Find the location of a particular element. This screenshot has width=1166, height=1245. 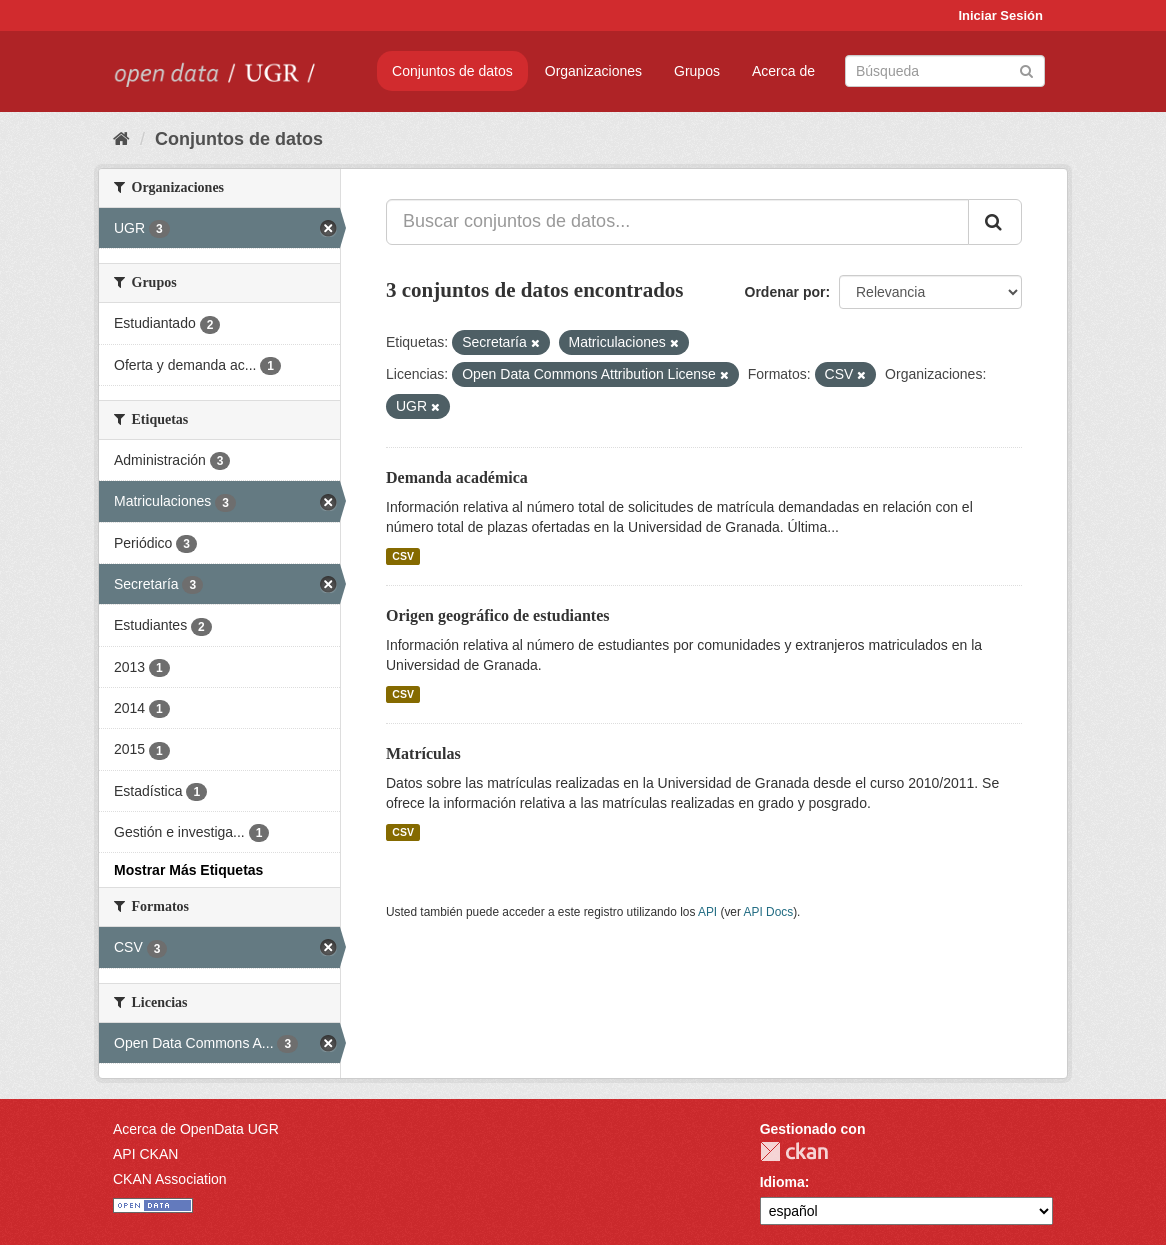

API is located at coordinates (707, 912).